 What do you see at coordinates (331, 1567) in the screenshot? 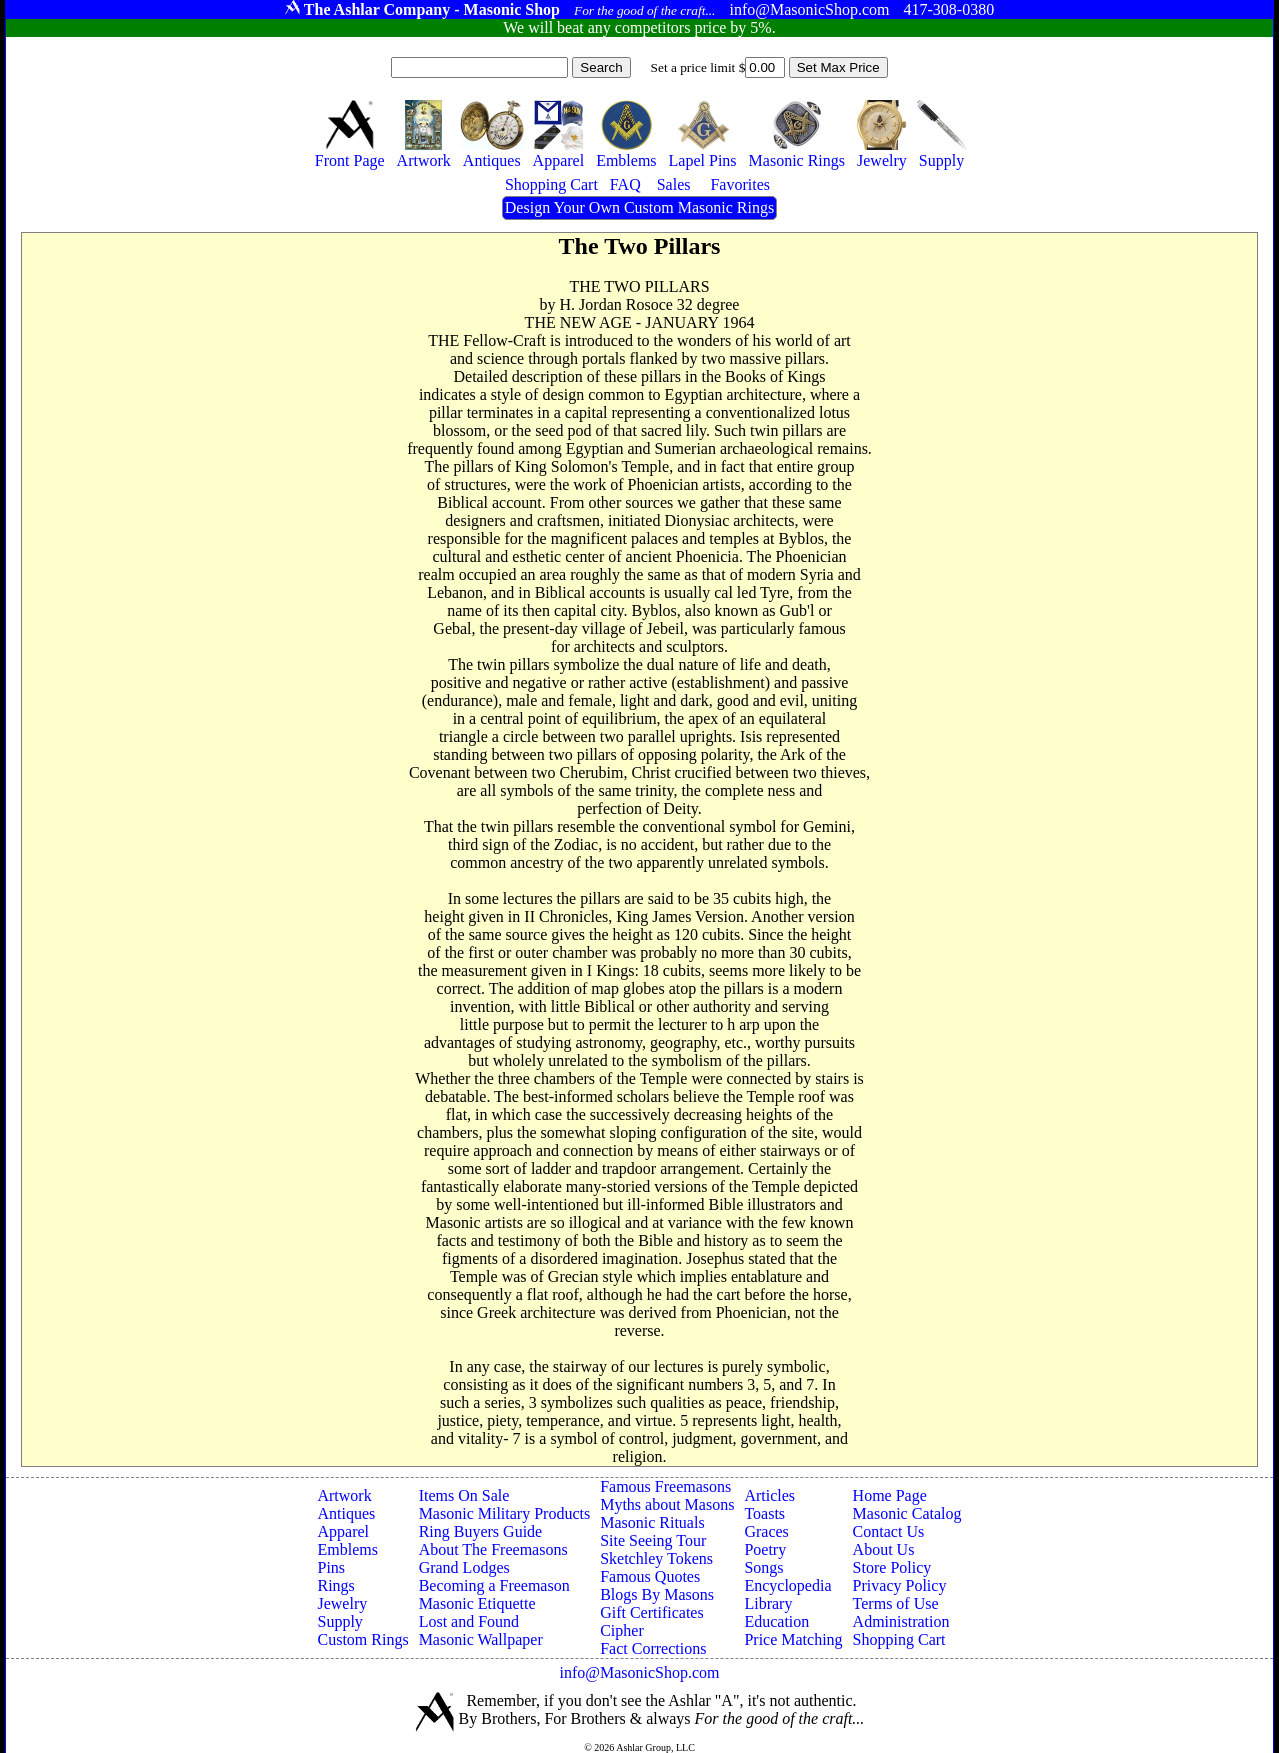
I see `Pins` at bounding box center [331, 1567].